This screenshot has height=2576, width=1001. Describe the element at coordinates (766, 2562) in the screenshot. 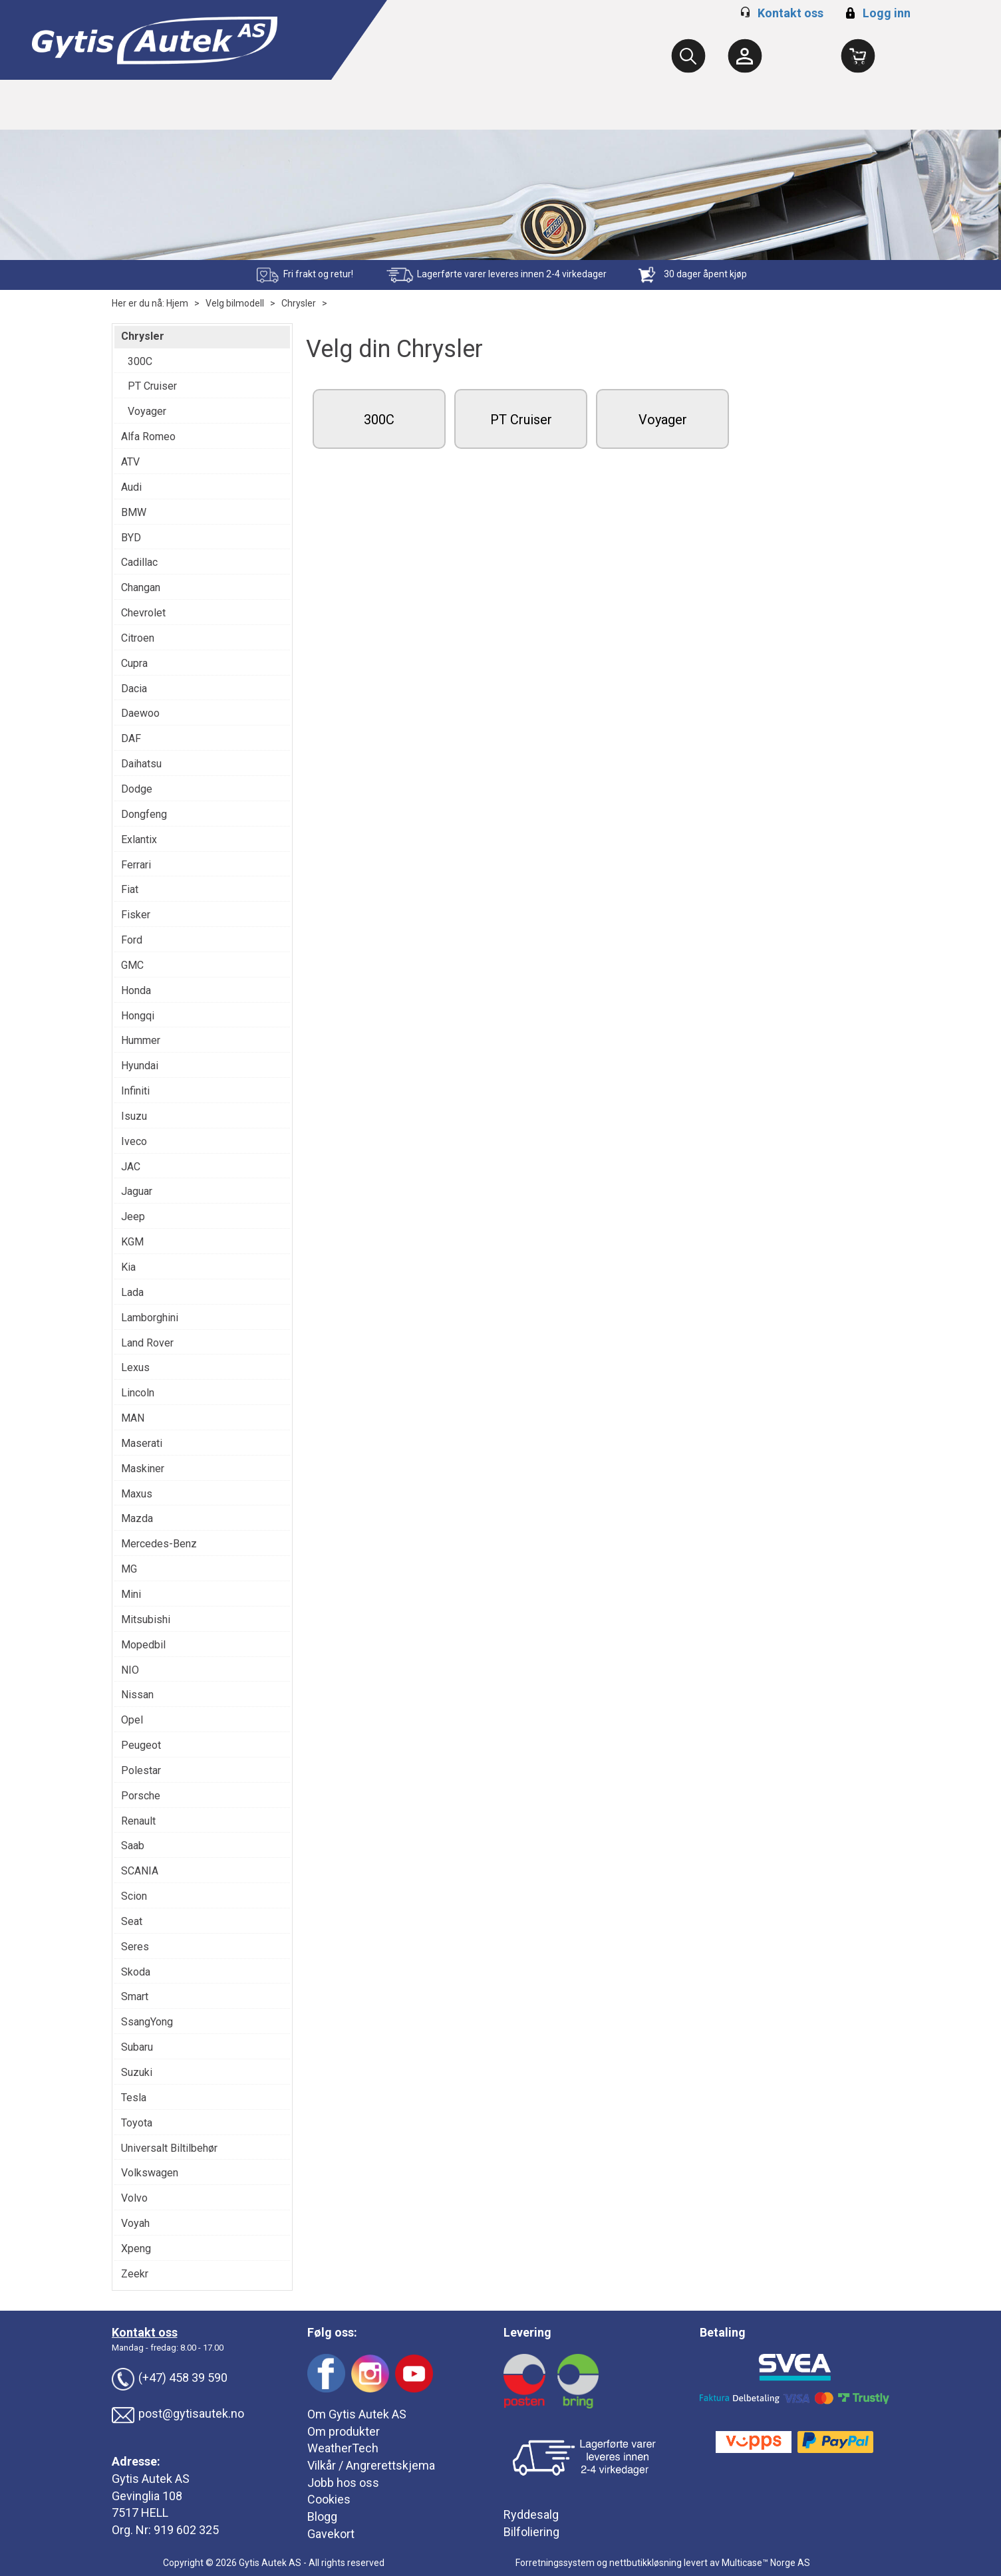

I see `Multicase™ Norge AS` at that location.